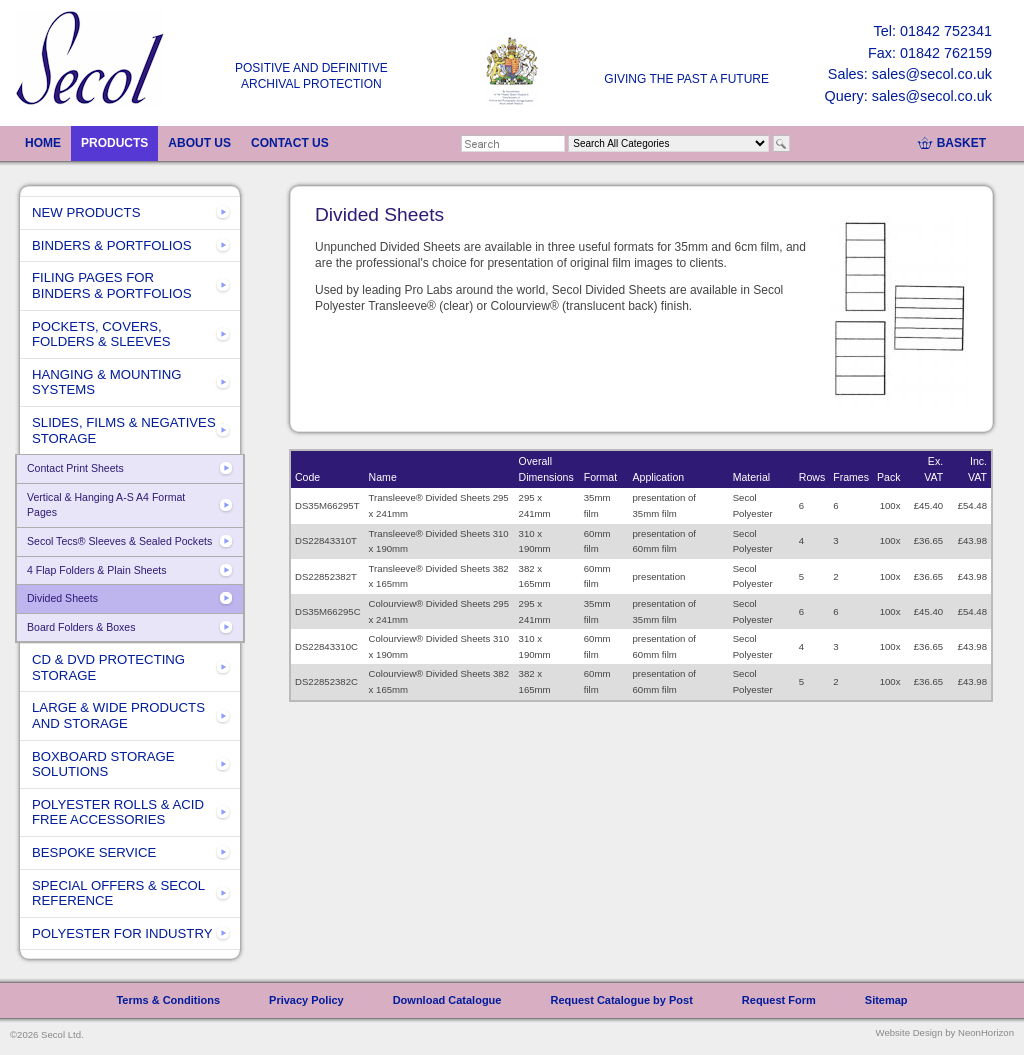 This screenshot has height=1055, width=1024. I want to click on SLIDES, FILMS & NEGATIVES STORAGE, so click(124, 430).